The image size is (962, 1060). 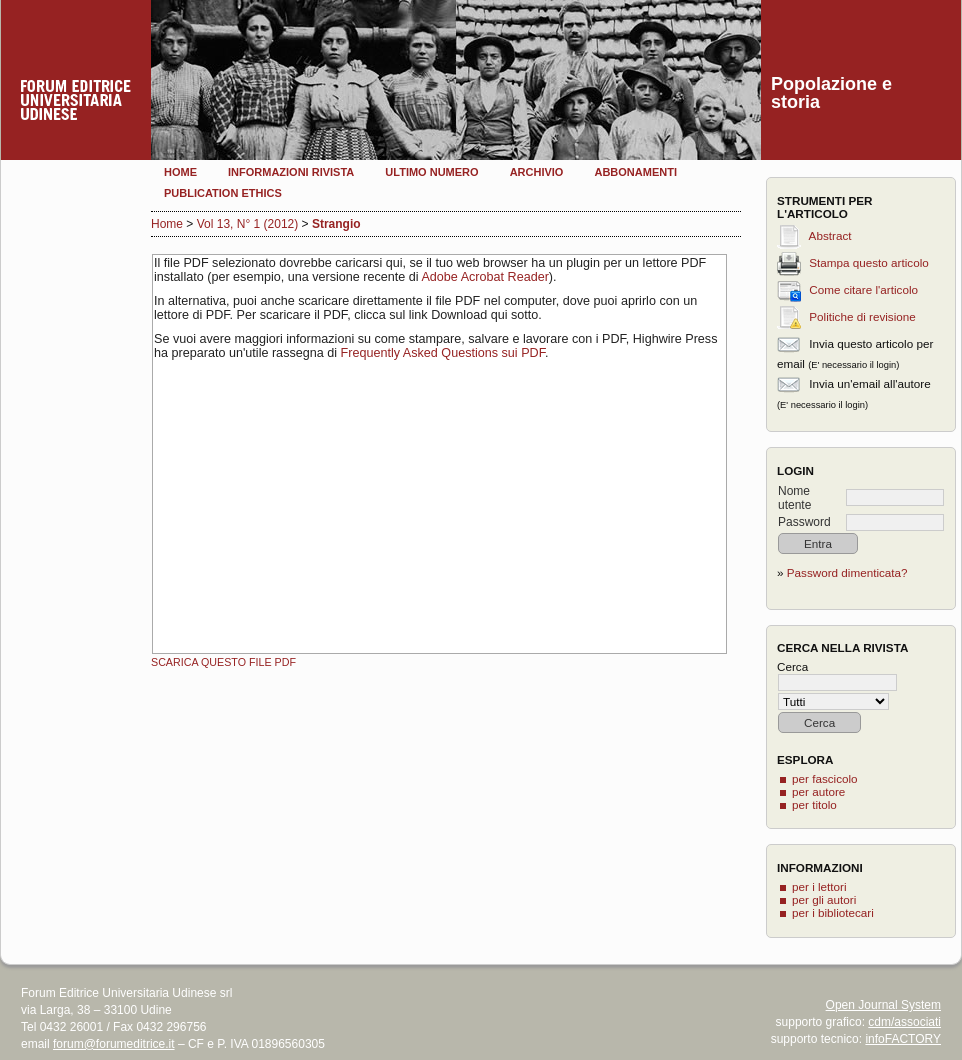 I want to click on Vol 13, N° 1 (2012), so click(x=248, y=224).